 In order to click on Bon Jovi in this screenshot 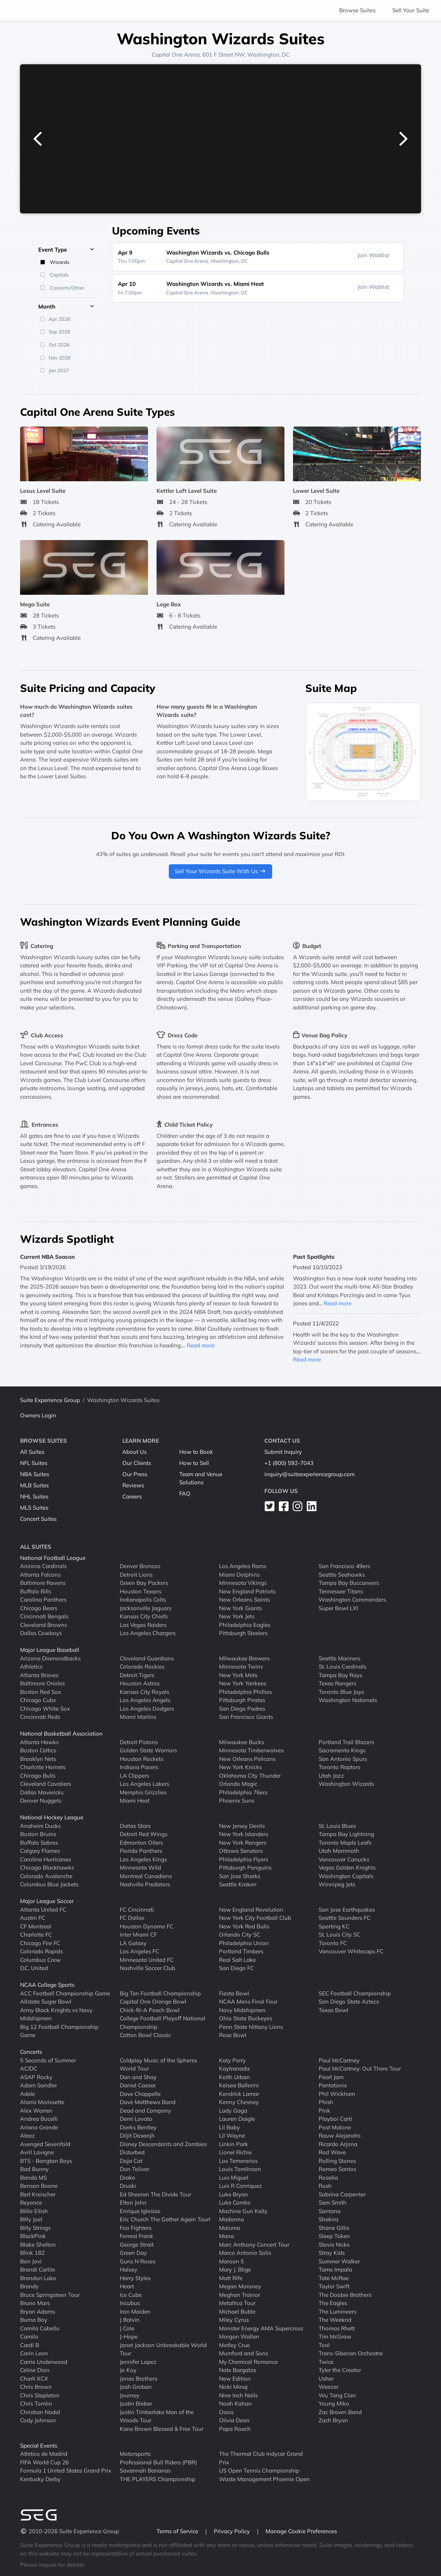, I will do `click(31, 2261)`.